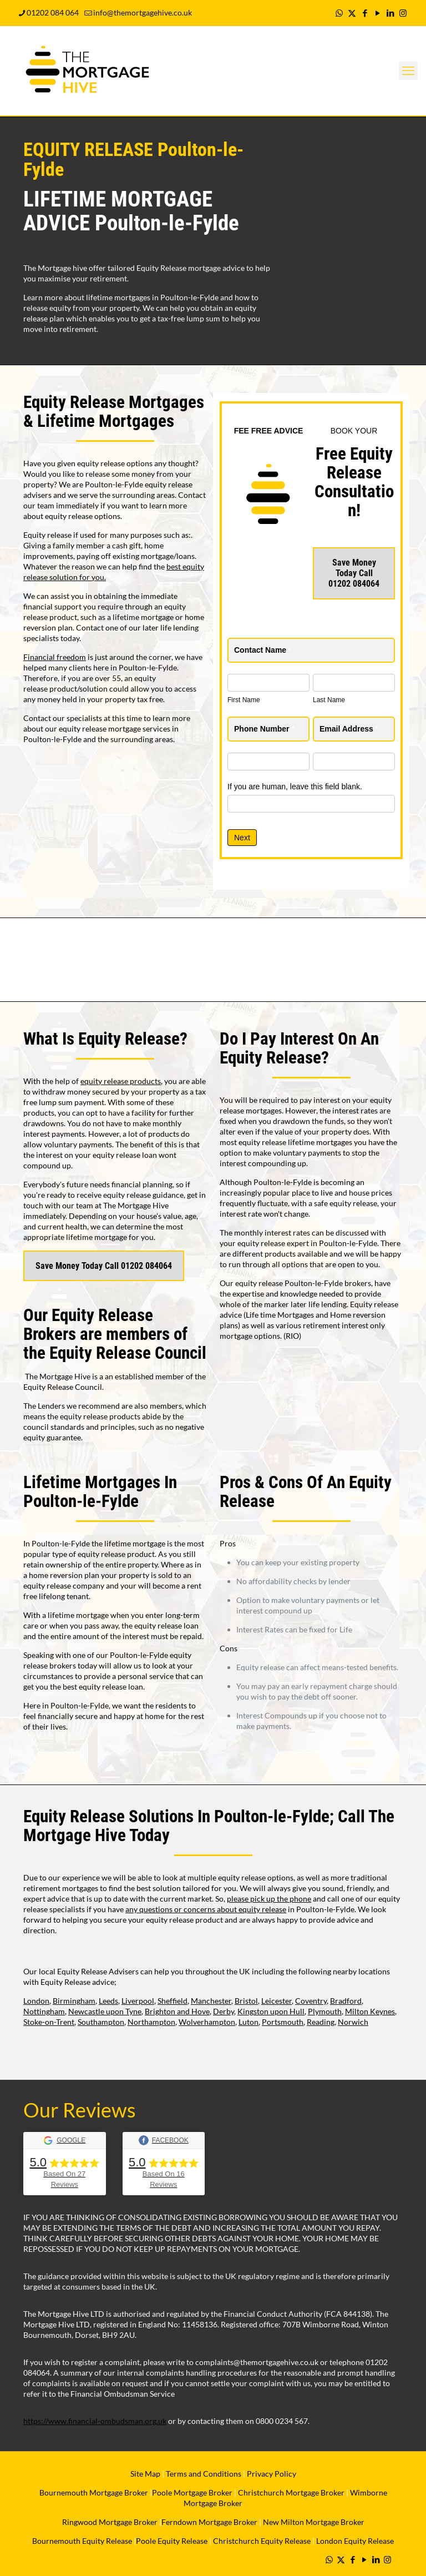  Describe the element at coordinates (291, 2492) in the screenshot. I see `Christchurch Mortgage Broker` at that location.